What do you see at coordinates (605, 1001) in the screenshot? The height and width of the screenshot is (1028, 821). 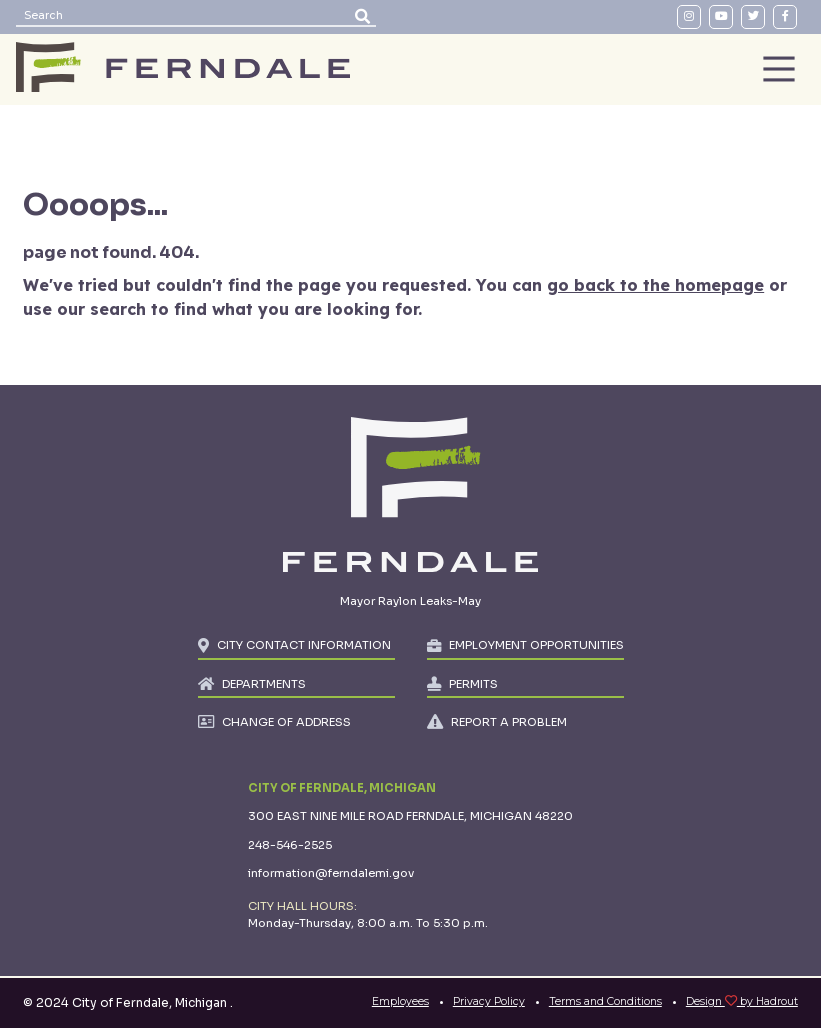 I see `Terms and Conditions` at bounding box center [605, 1001].